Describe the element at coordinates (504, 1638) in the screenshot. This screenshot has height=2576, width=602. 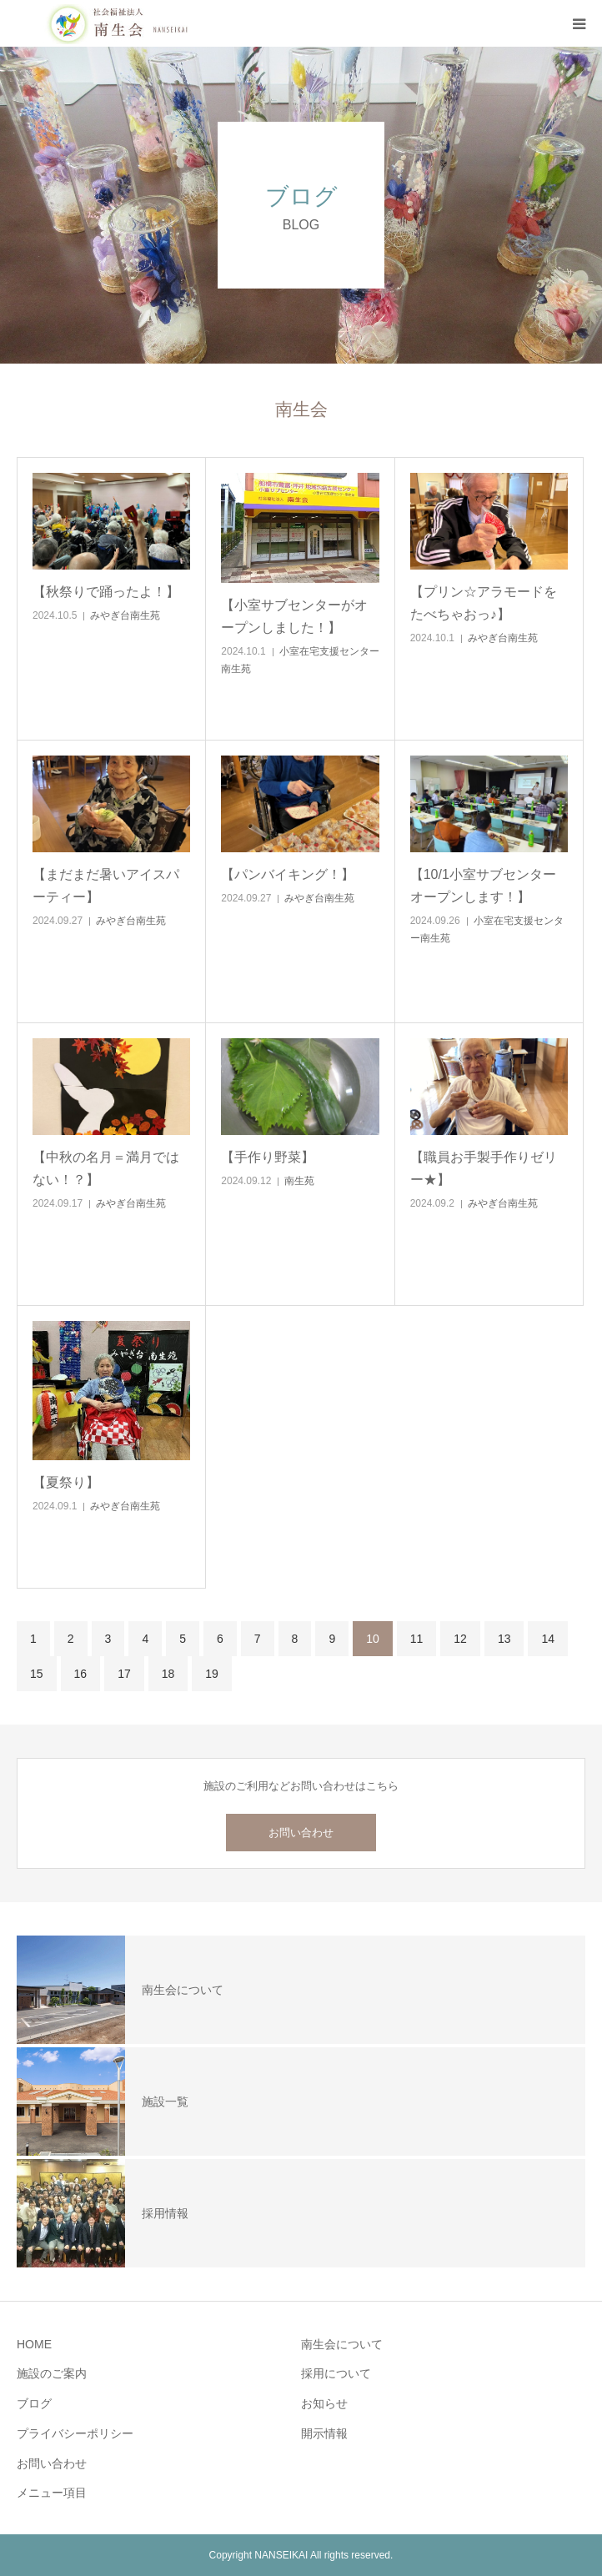
I see `13` at that location.